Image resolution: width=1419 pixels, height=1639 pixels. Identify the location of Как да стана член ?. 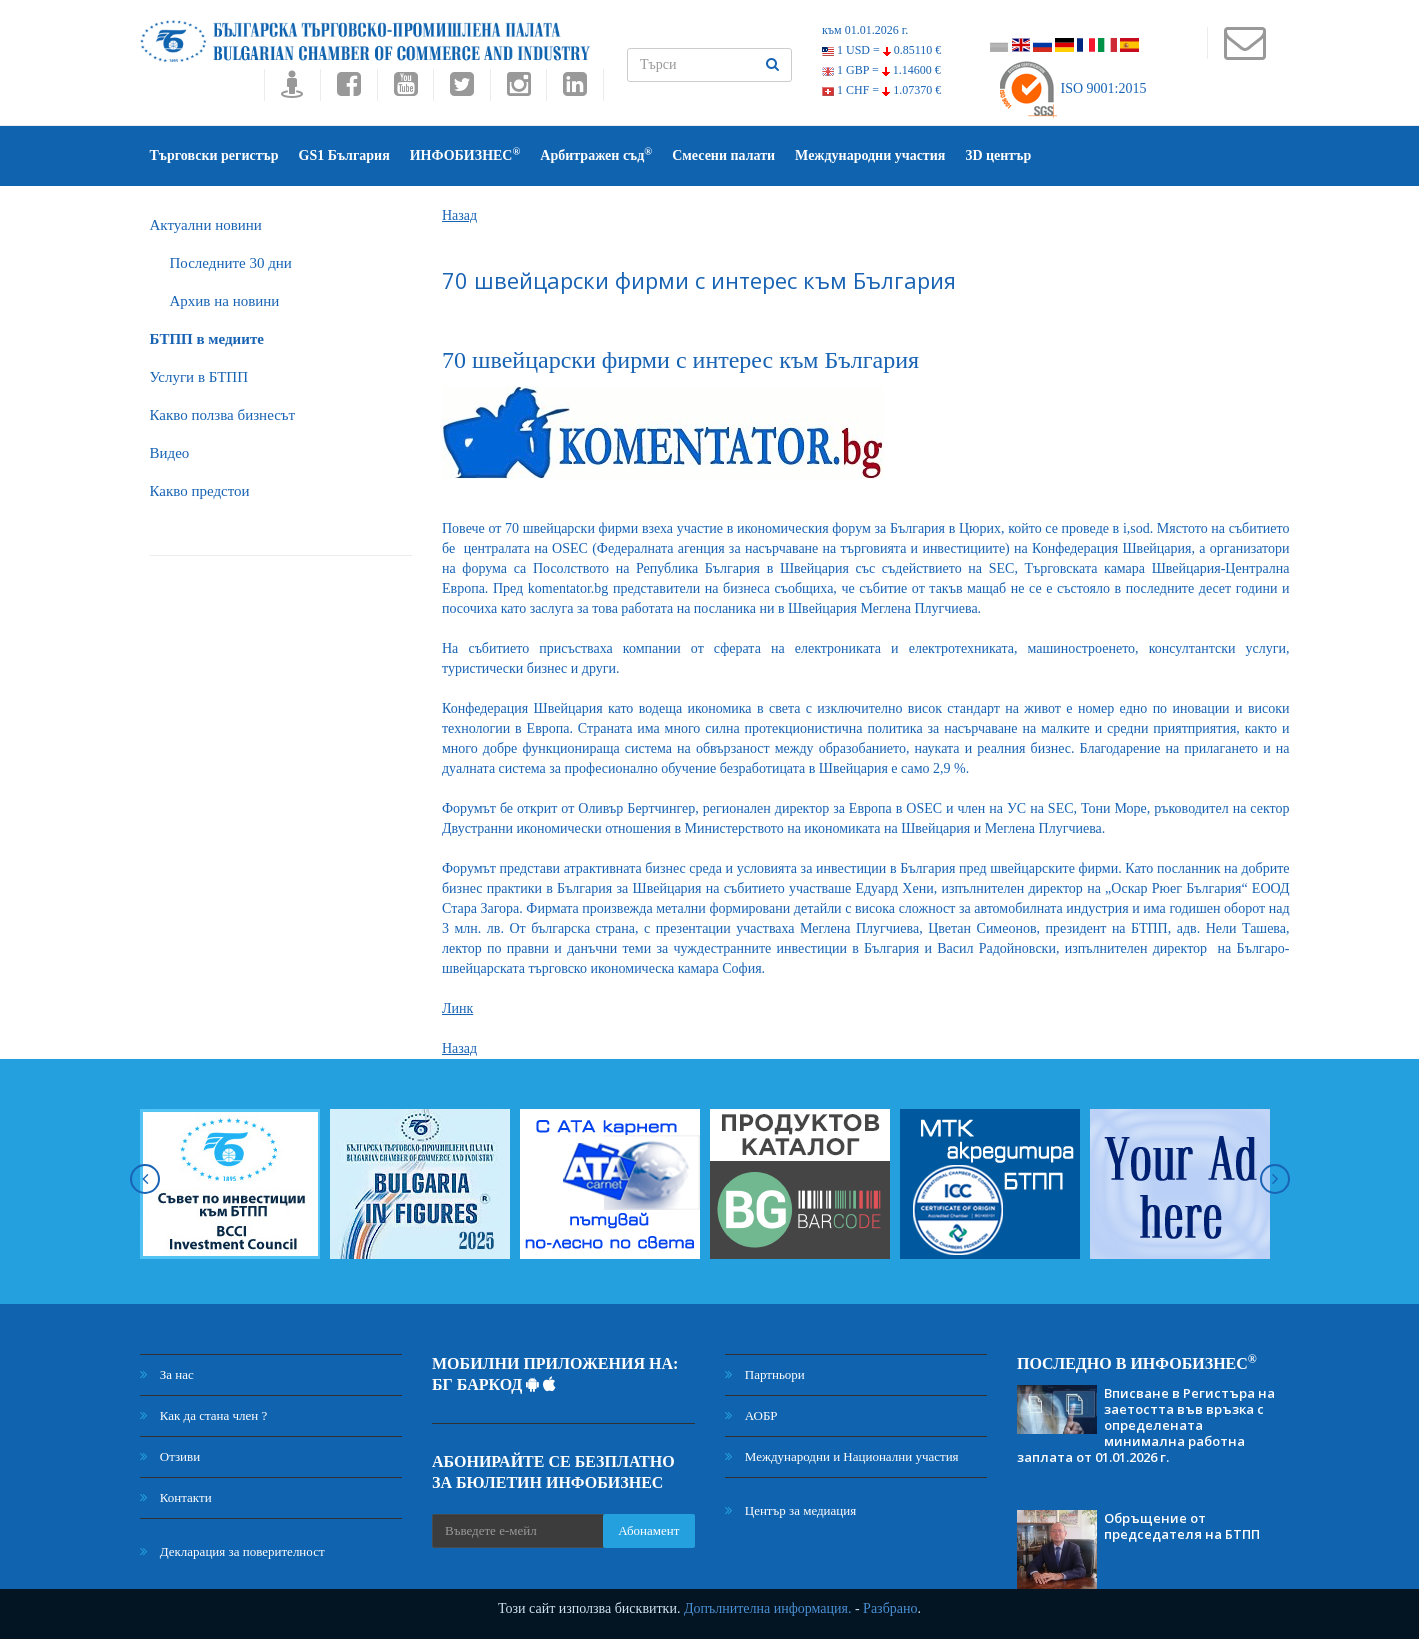
(204, 1415).